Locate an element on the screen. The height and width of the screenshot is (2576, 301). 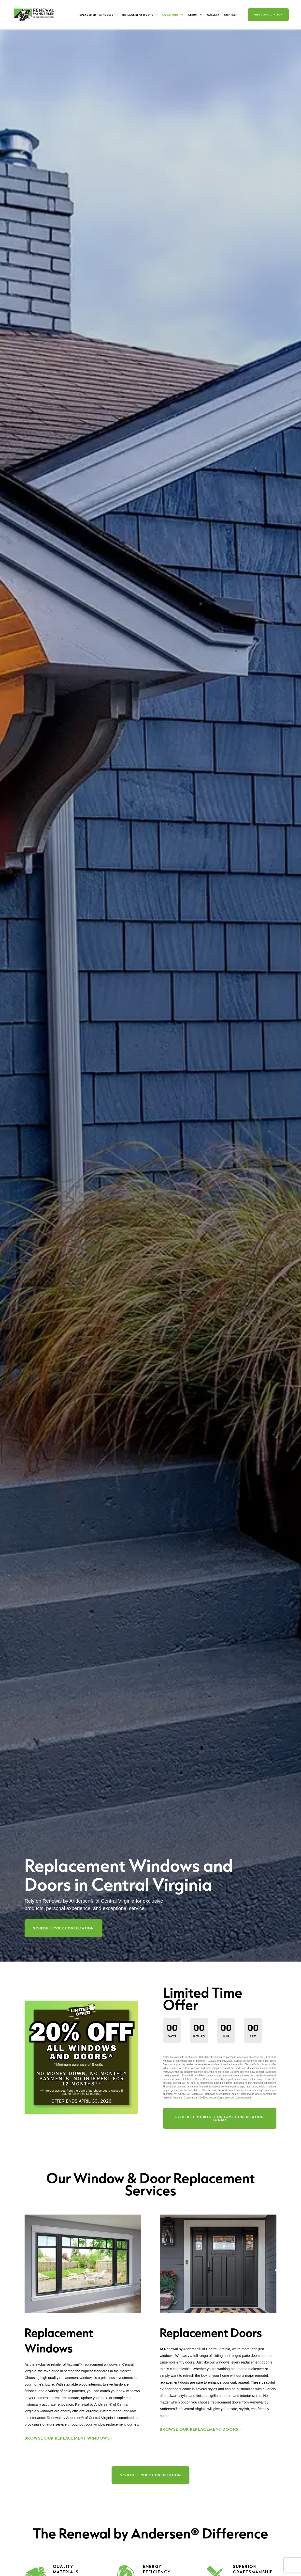
Browse Our Replacement Doors › is located at coordinates (200, 2429).